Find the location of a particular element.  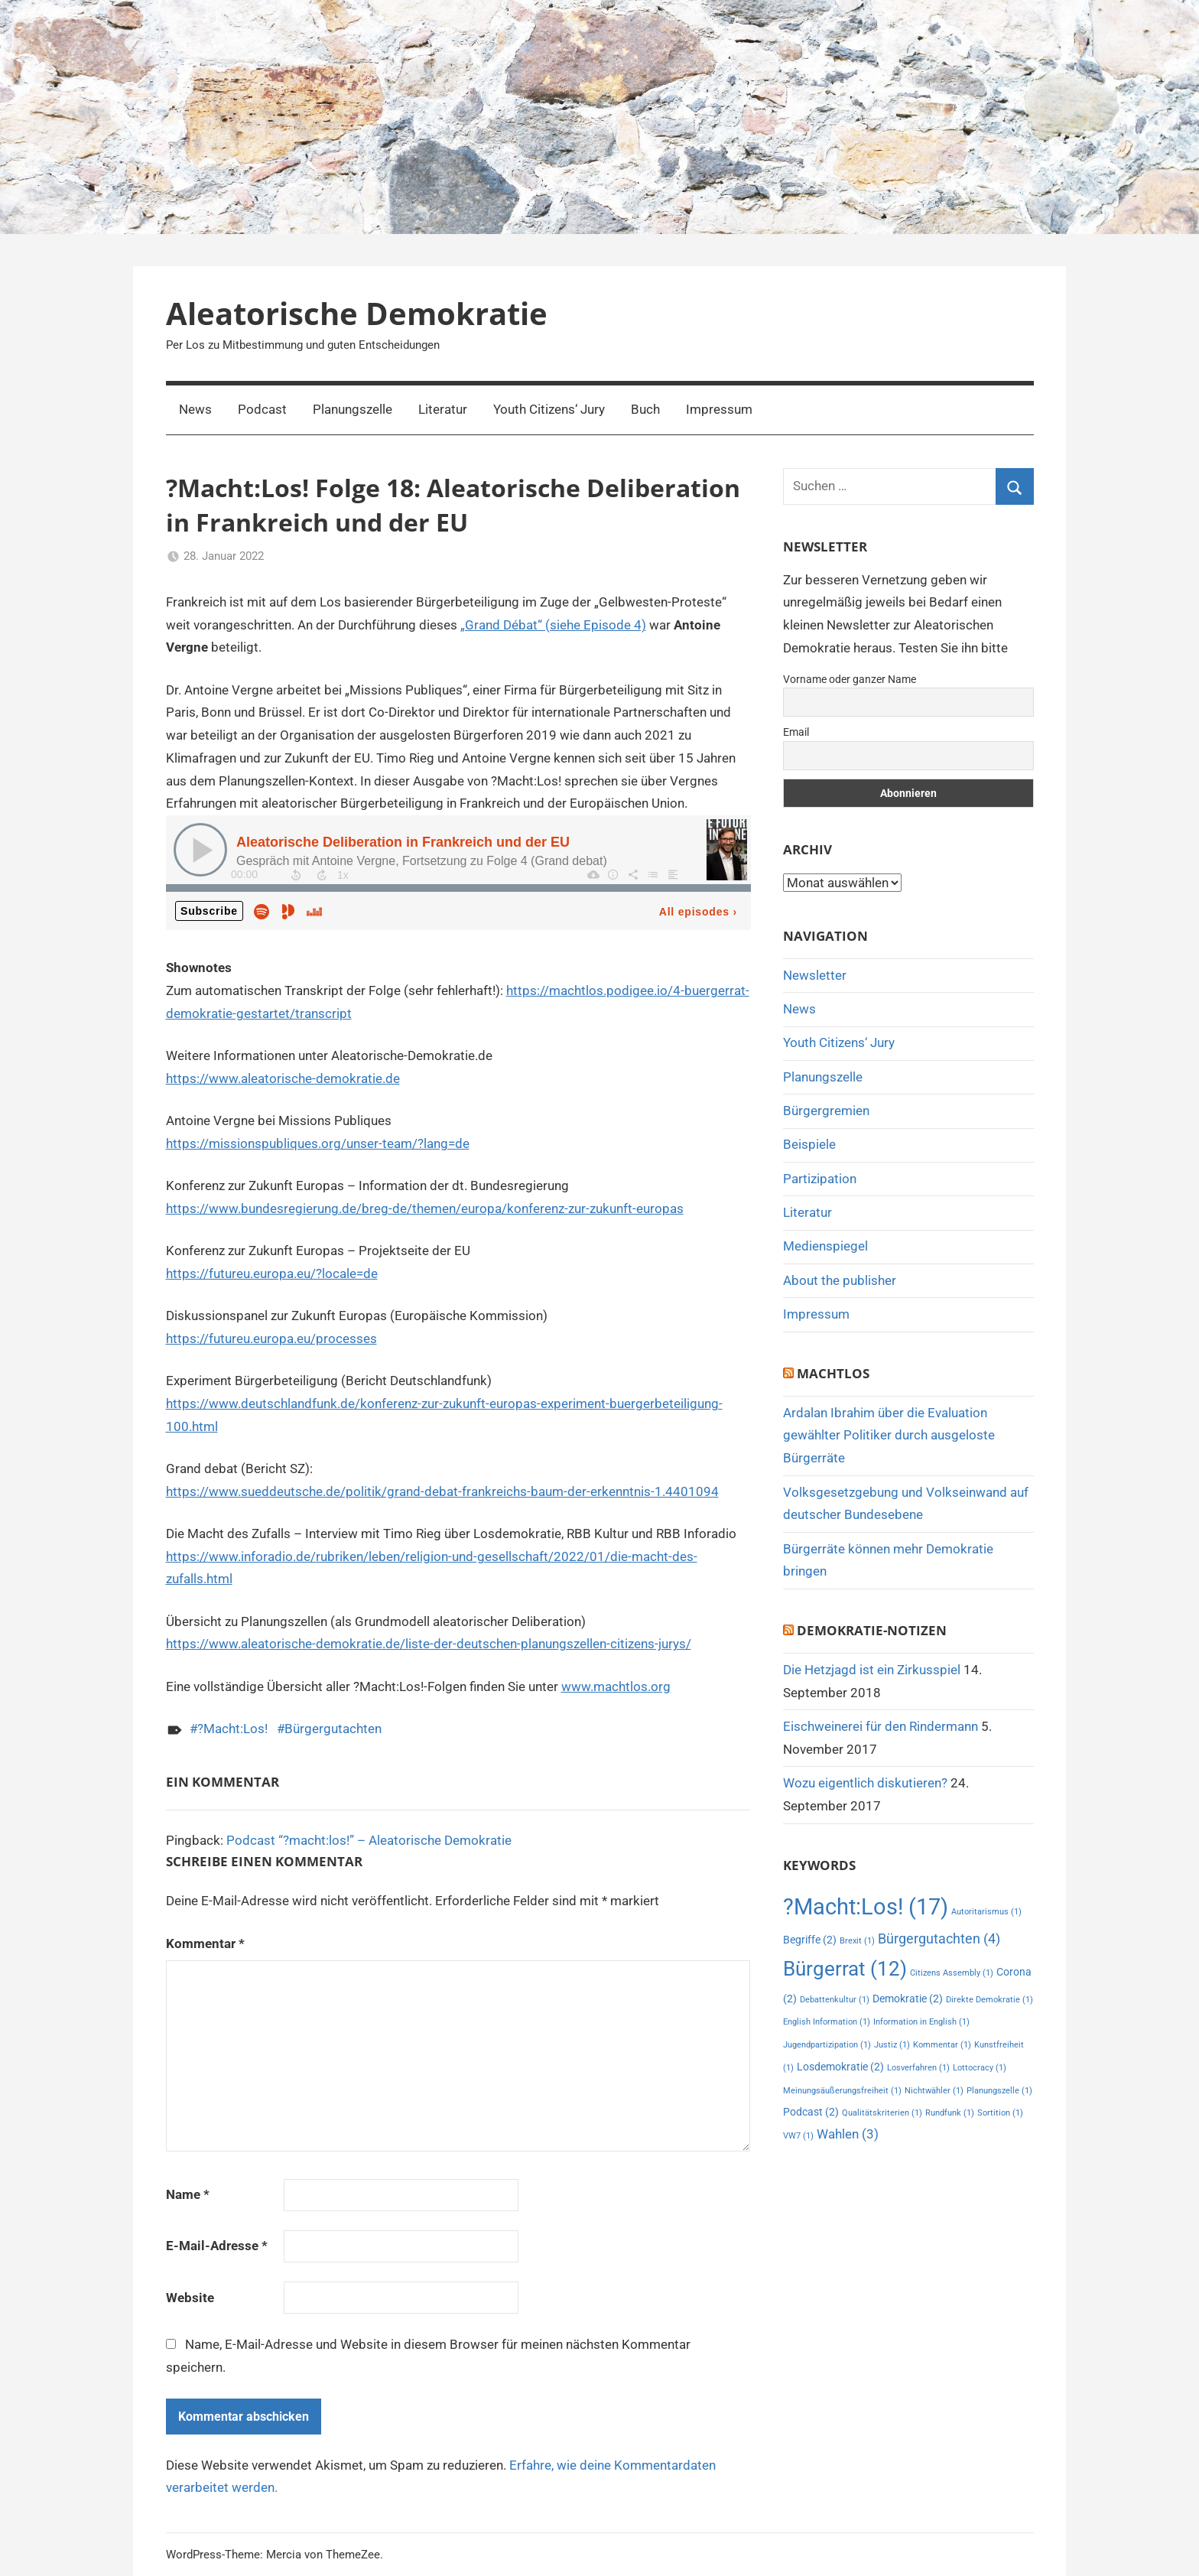

Meinungsäußerungsfreiheit [Meinungsäußerungsfreiheit (1 Eintrag)] is located at coordinates (842, 2091).